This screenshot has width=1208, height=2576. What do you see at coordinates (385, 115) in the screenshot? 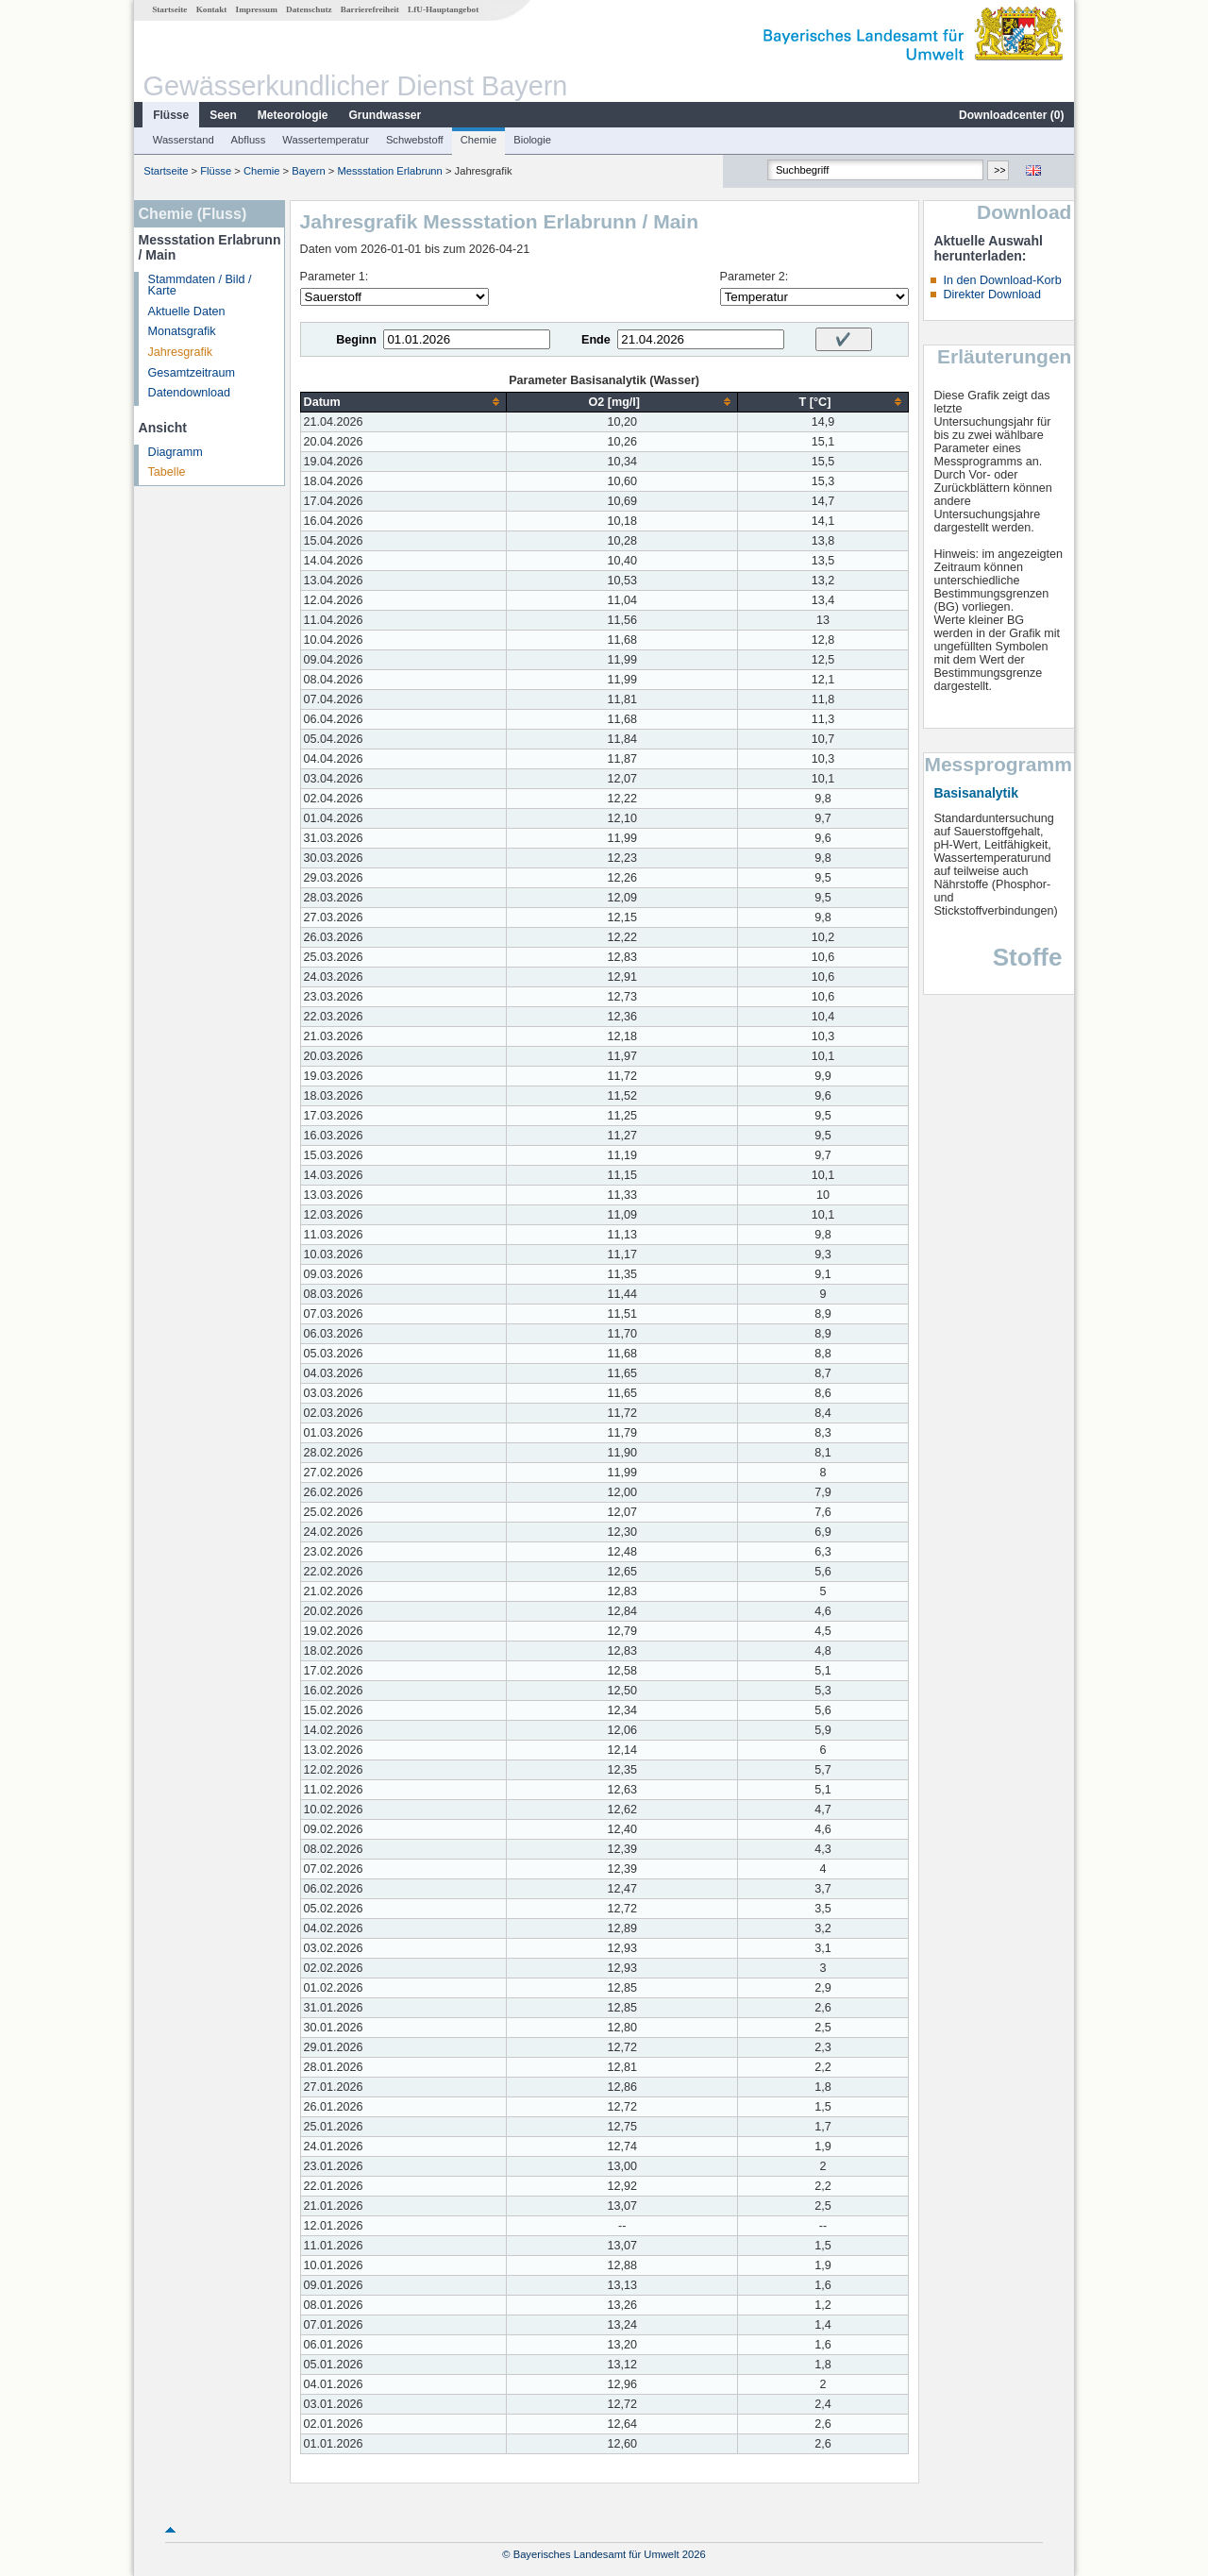
I see `Grundwasser` at bounding box center [385, 115].